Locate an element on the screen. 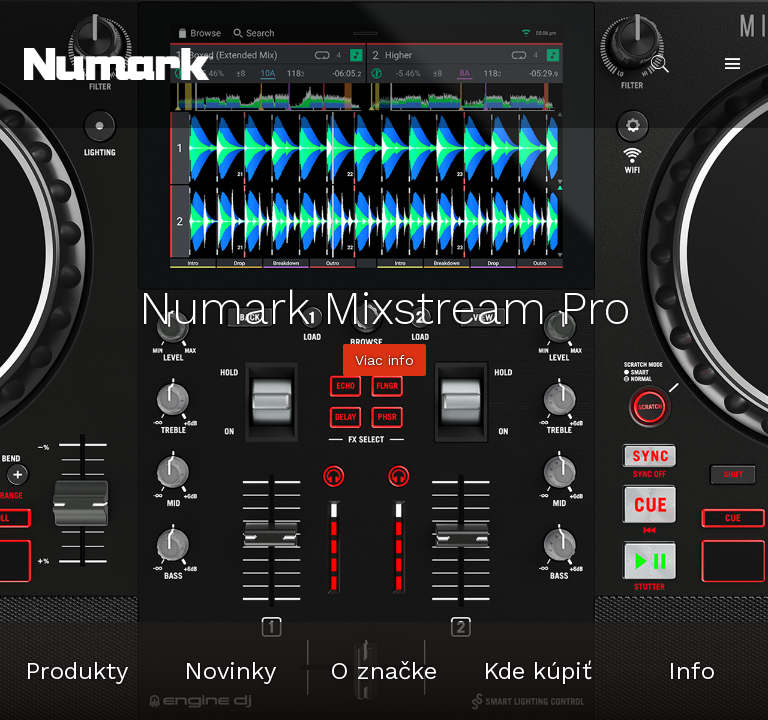 The image size is (768, 720). [button] is located at coordinates (118, 64).